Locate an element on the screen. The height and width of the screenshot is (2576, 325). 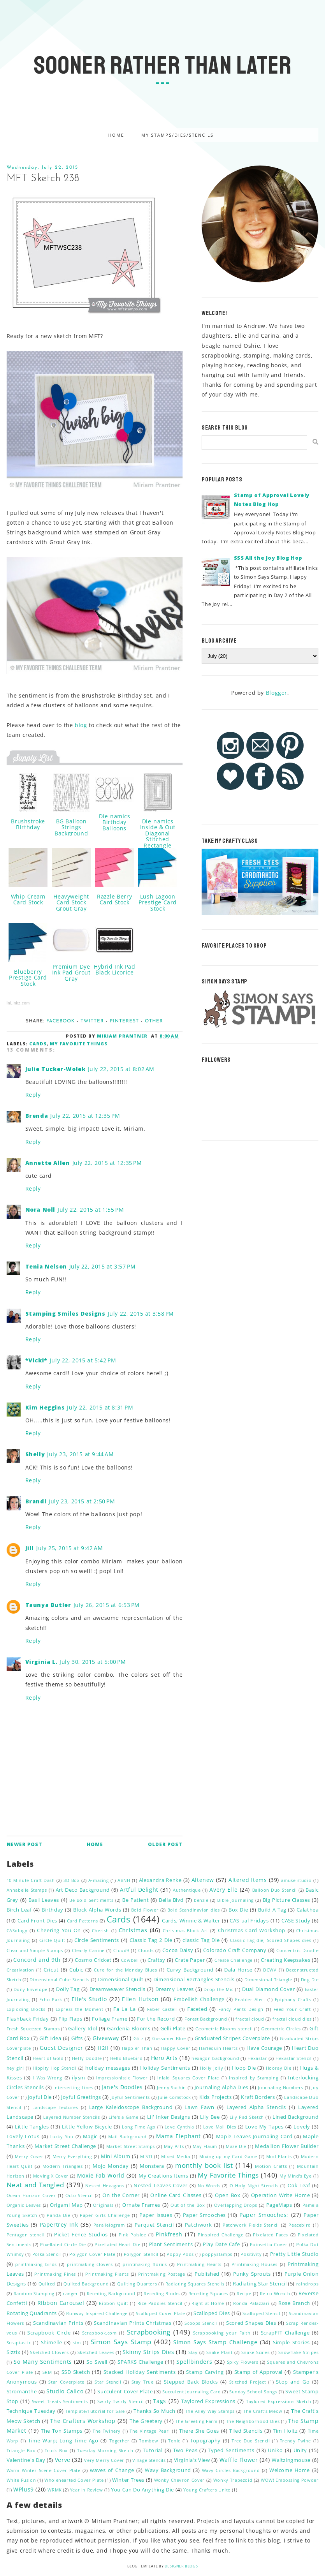
Sizzix is located at coordinates (14, 2352).